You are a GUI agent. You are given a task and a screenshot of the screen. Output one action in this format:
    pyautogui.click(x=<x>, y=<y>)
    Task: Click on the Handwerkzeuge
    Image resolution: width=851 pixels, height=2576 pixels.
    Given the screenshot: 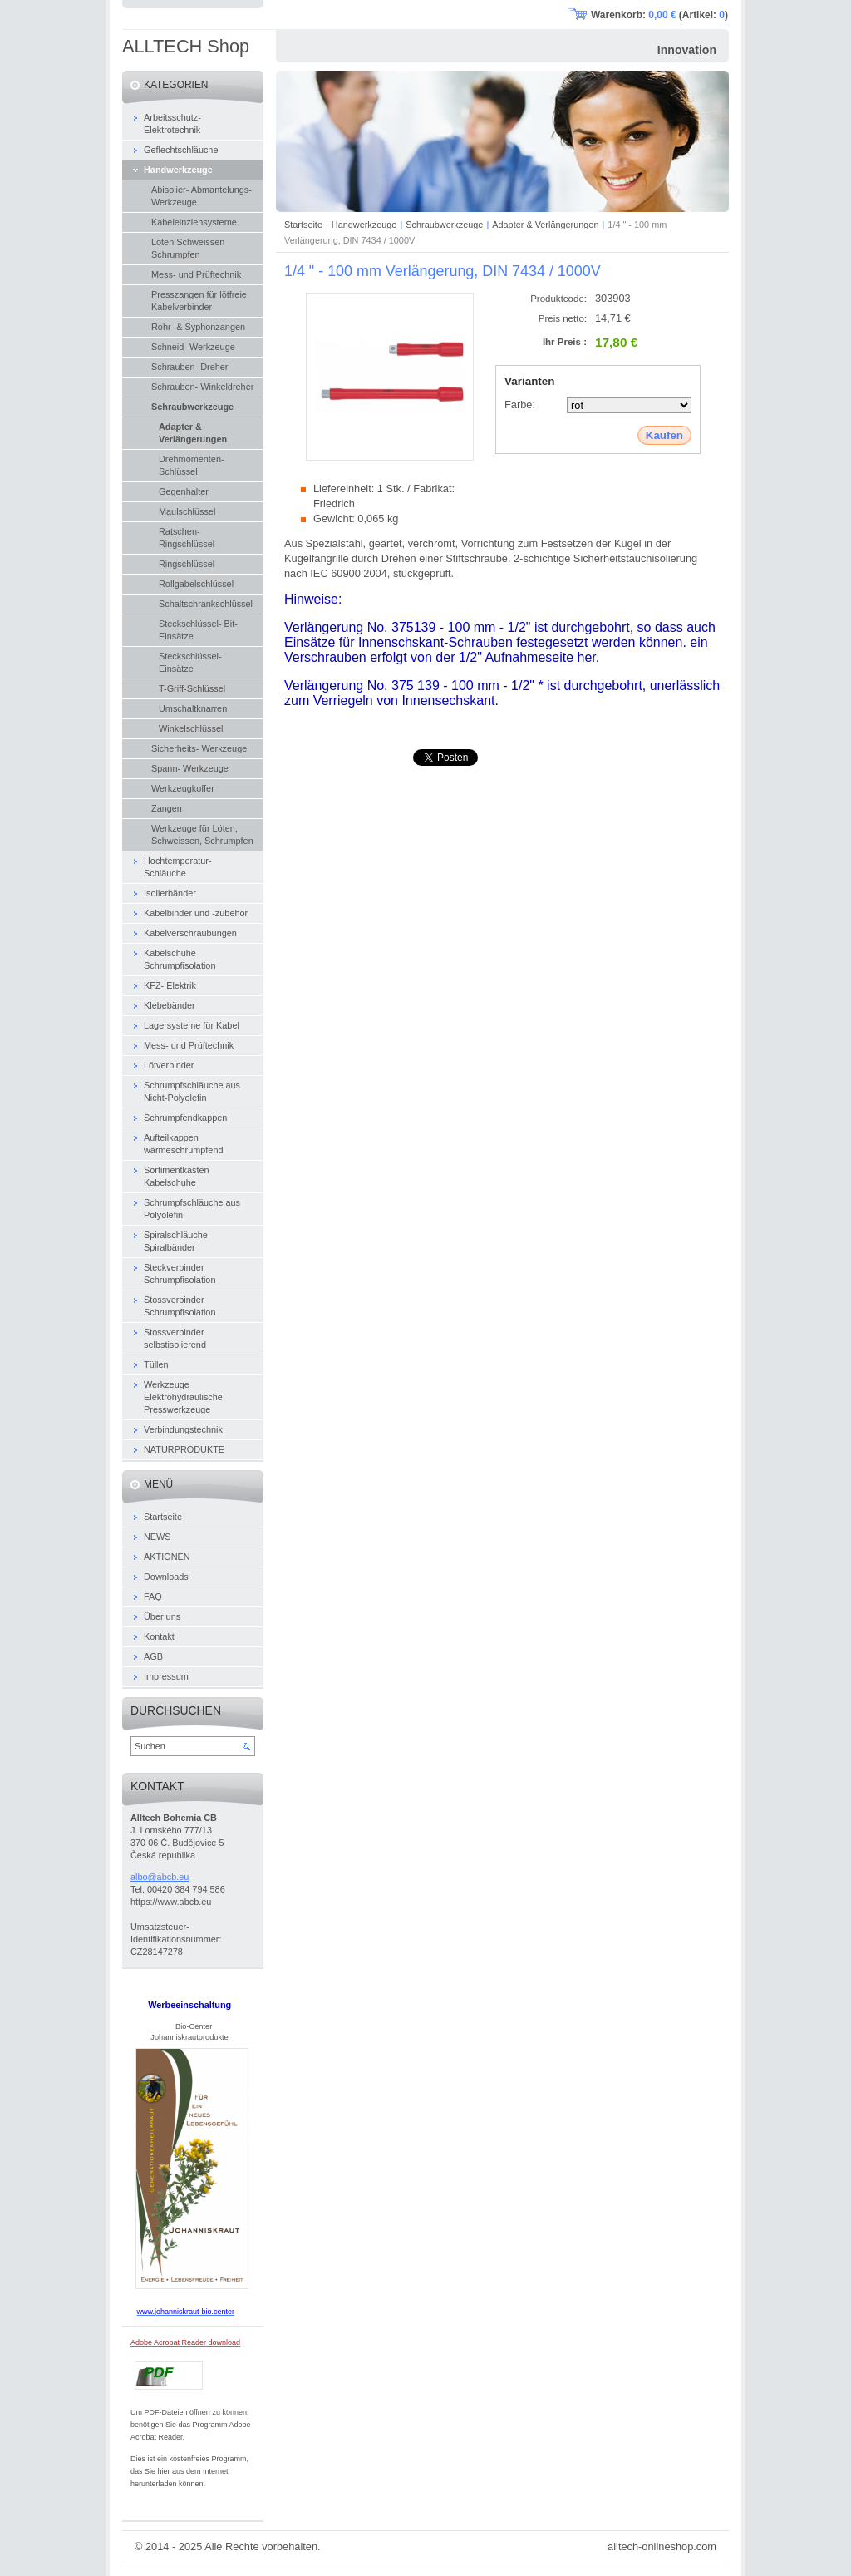 What is the action you would take?
    pyautogui.click(x=364, y=224)
    